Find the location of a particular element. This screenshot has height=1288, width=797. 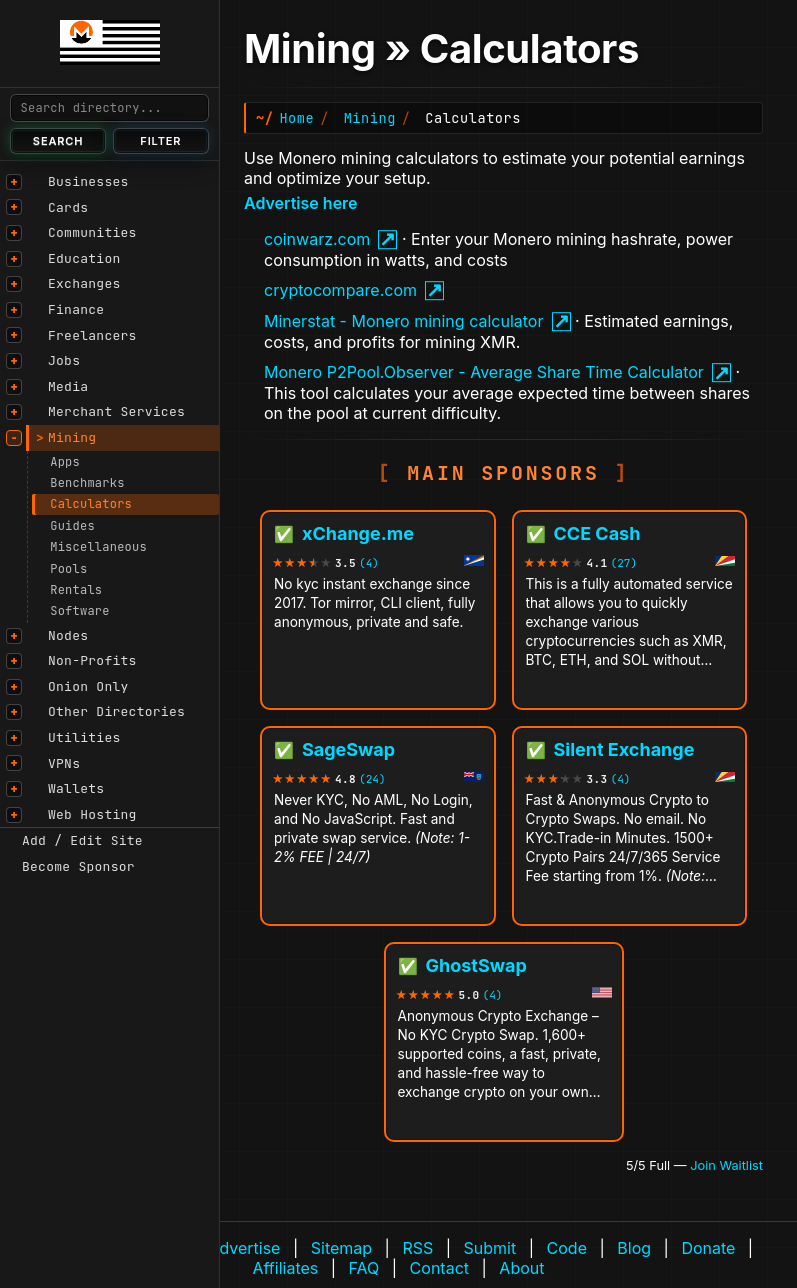

Search is located at coordinates (58, 141).